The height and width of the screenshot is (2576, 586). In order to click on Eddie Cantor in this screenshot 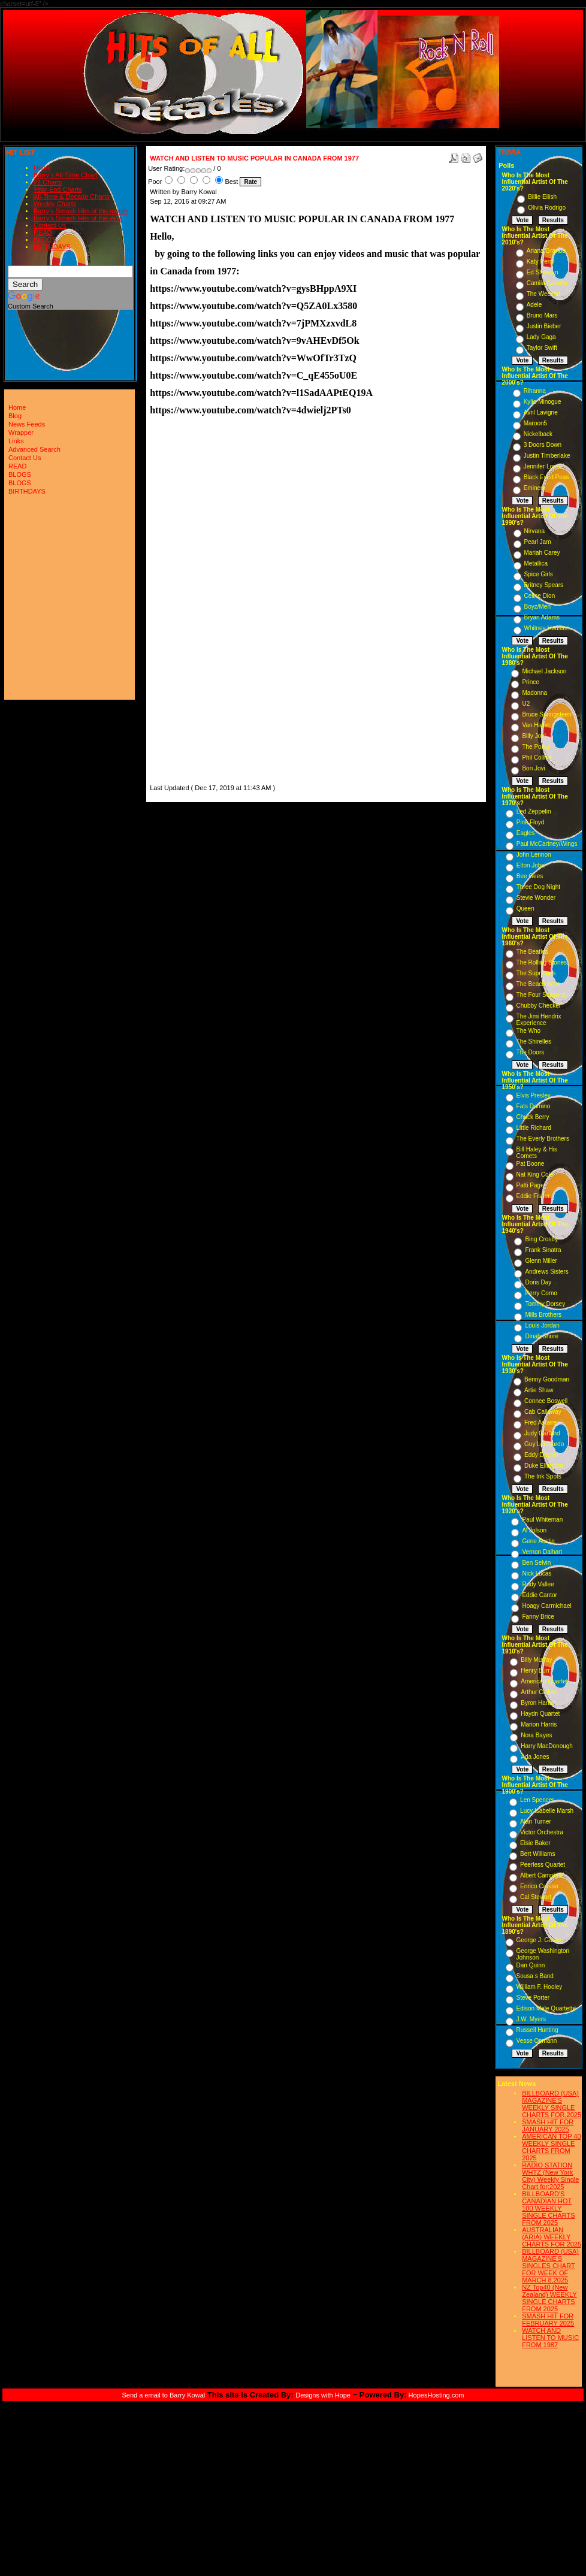, I will do `click(539, 1595)`.